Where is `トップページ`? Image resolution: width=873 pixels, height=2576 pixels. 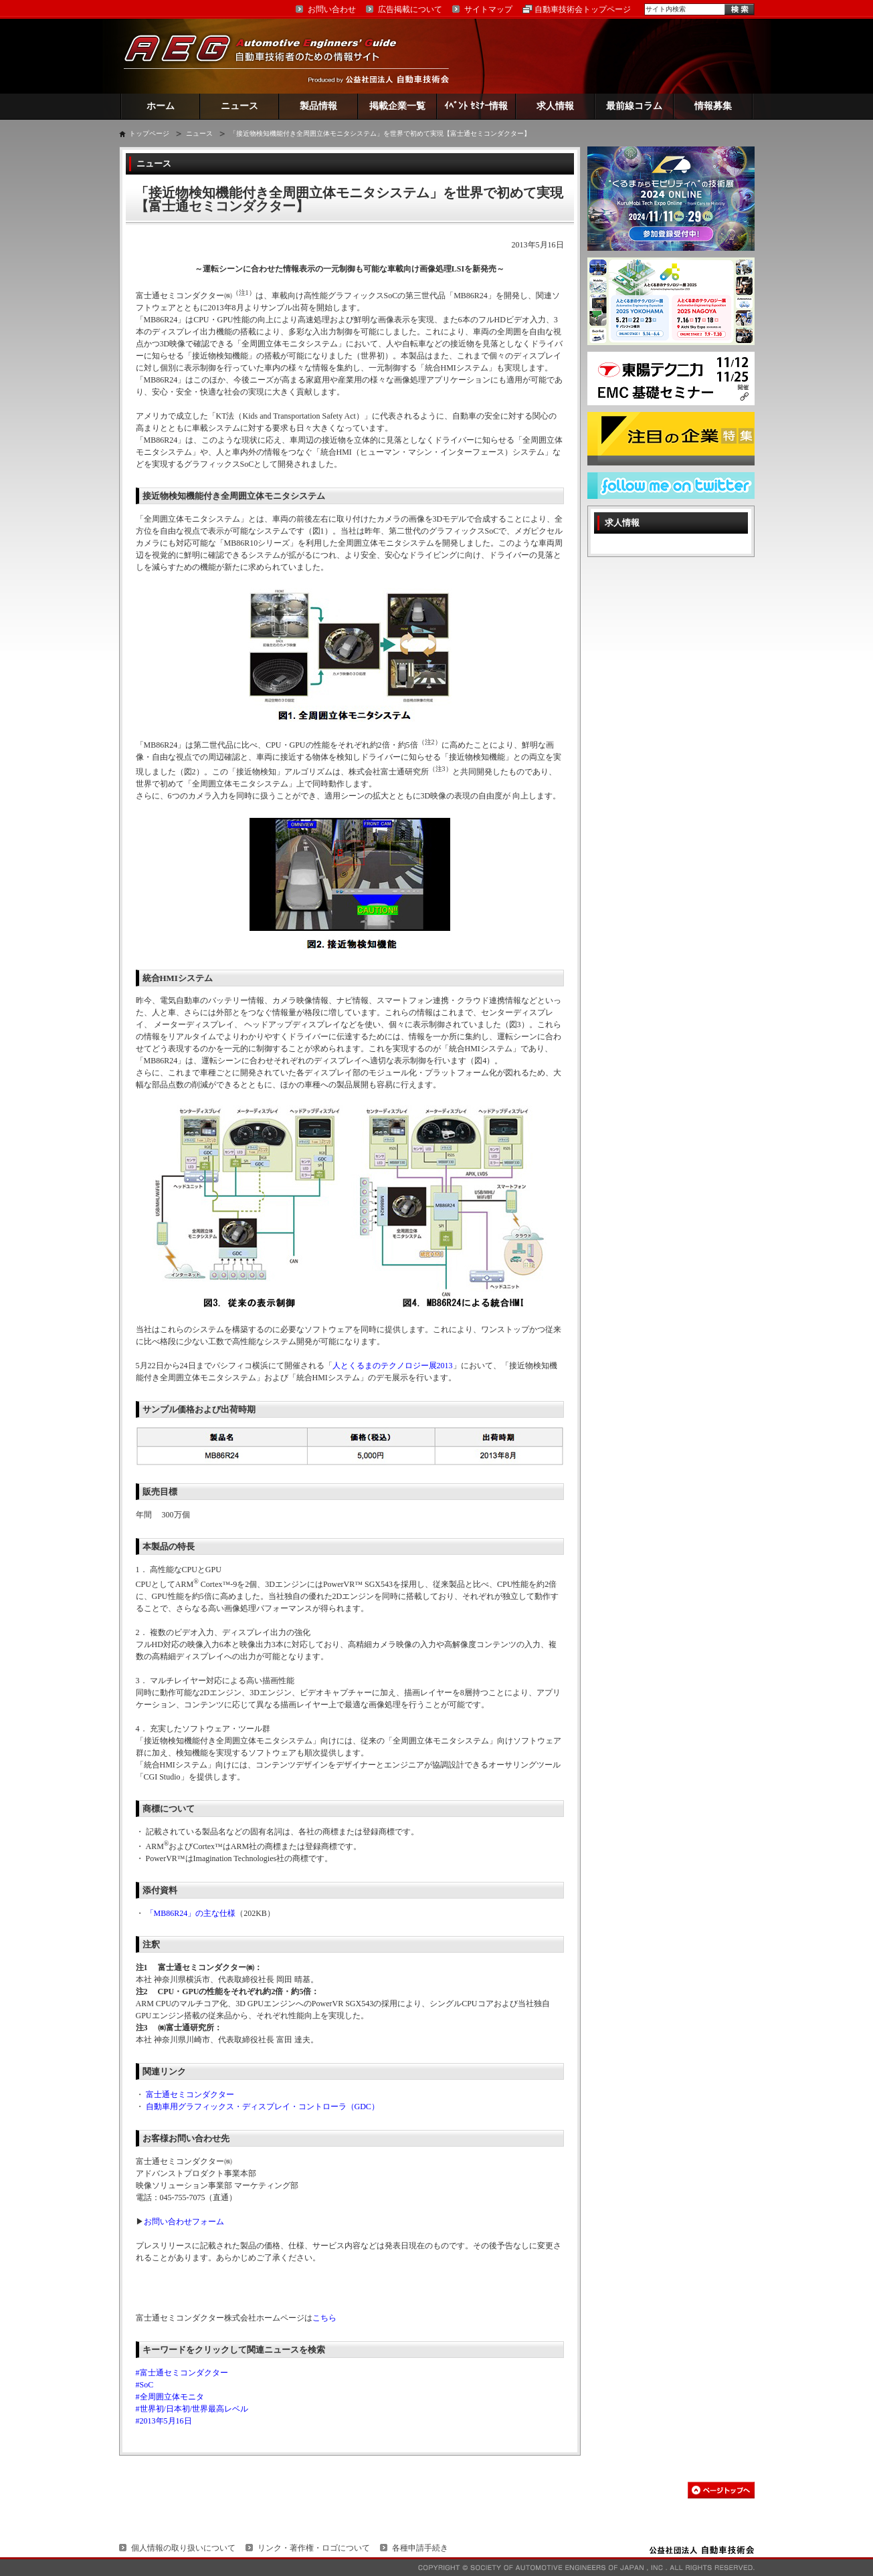 トップページ is located at coordinates (149, 133).